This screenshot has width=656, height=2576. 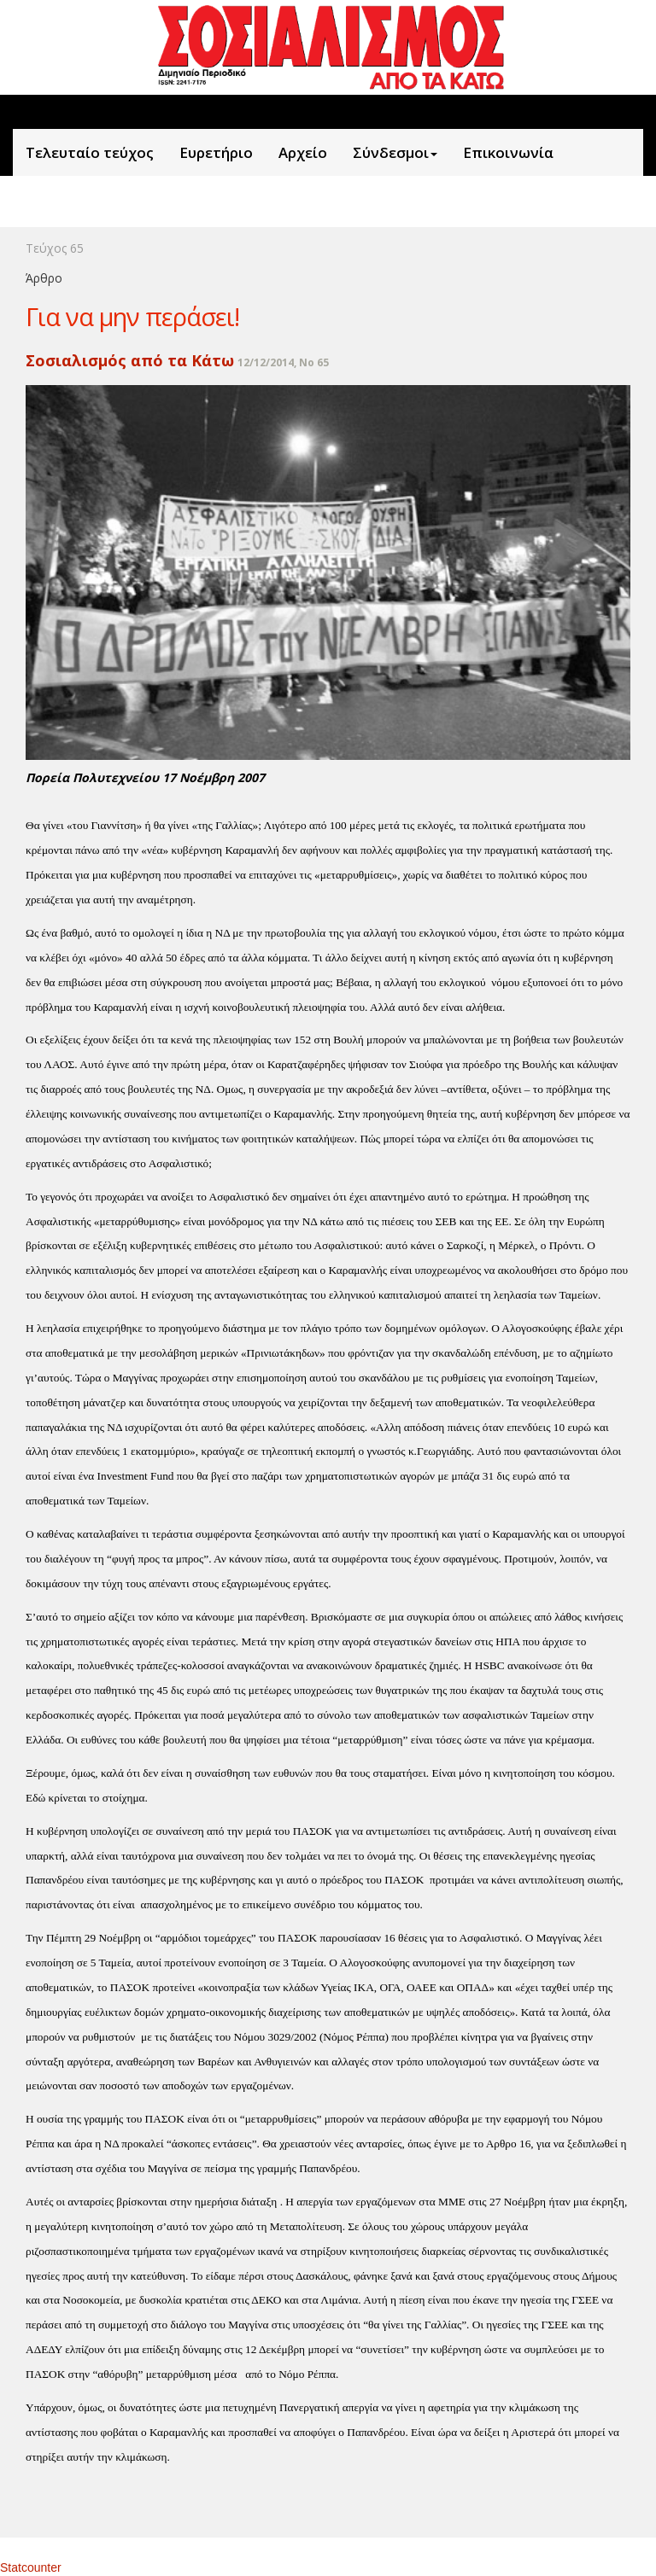 What do you see at coordinates (31, 2567) in the screenshot?
I see `Statcounter` at bounding box center [31, 2567].